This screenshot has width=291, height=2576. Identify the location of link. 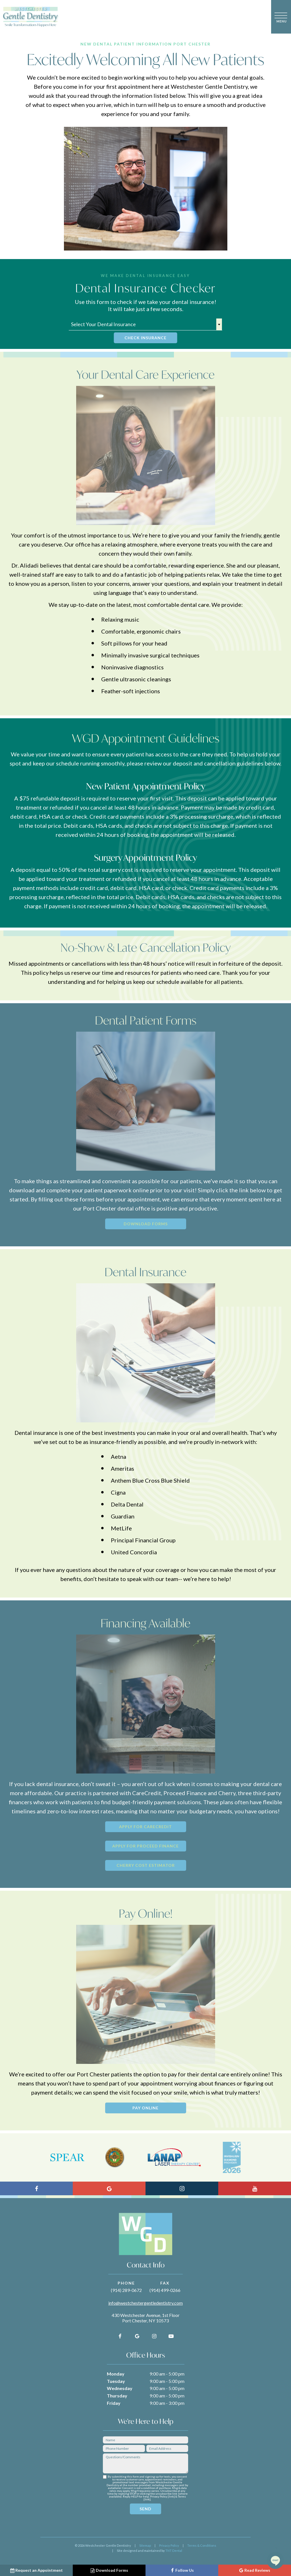
(171, 2496).